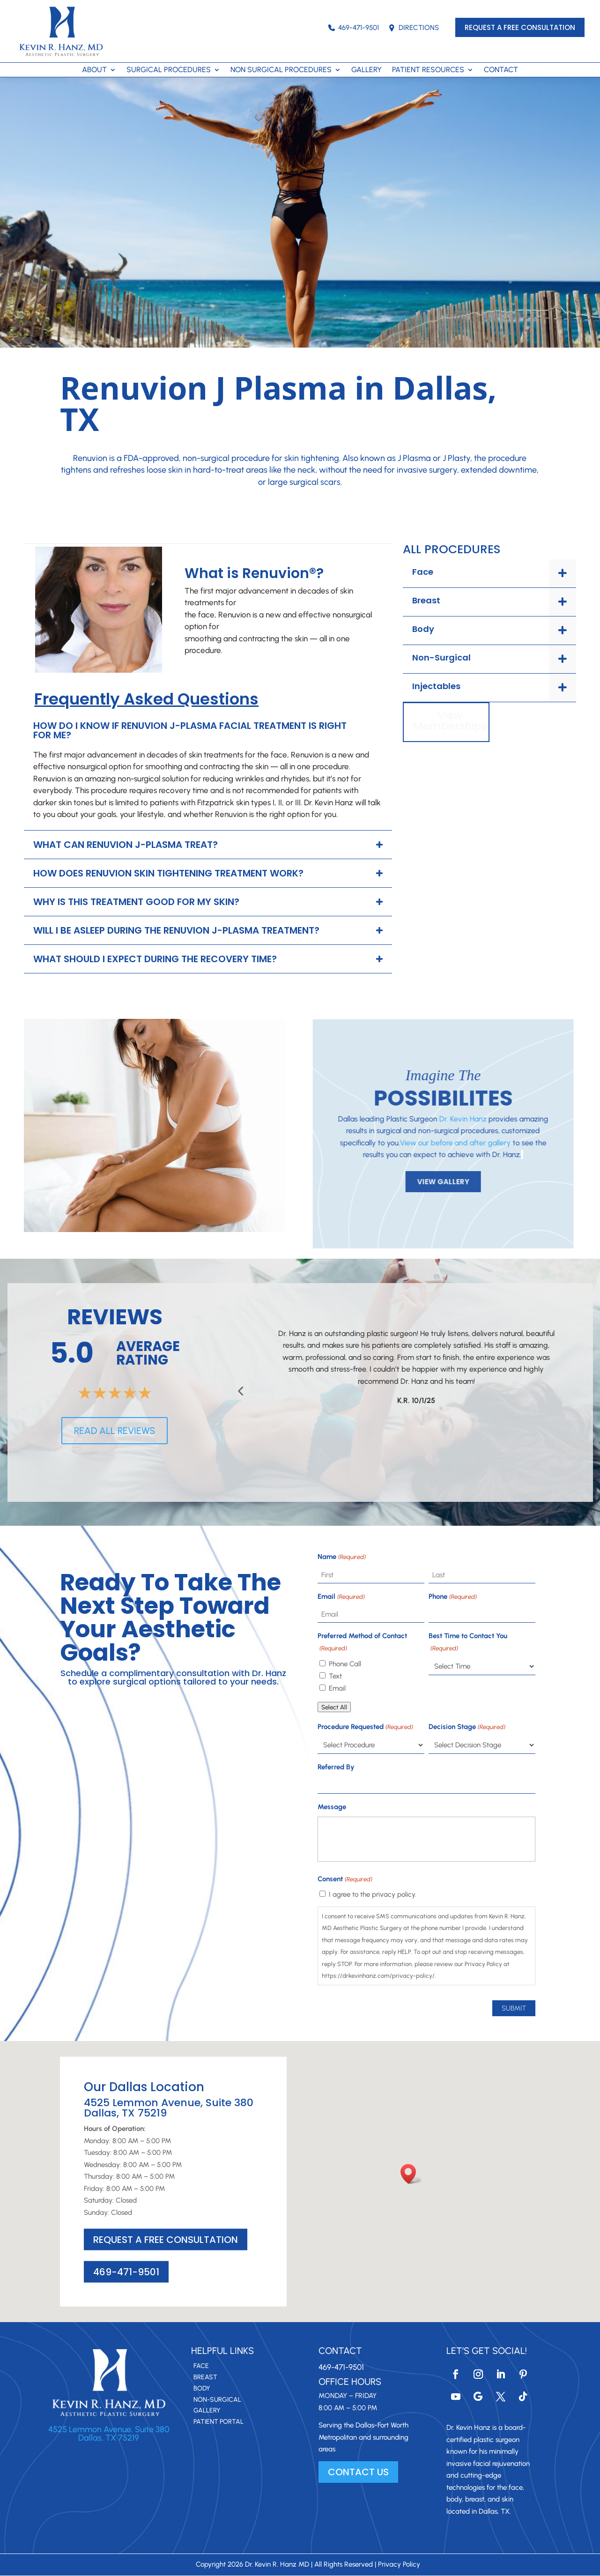  Describe the element at coordinates (430, 1118) in the screenshot. I see `Dr. Kevin Hanz` at that location.